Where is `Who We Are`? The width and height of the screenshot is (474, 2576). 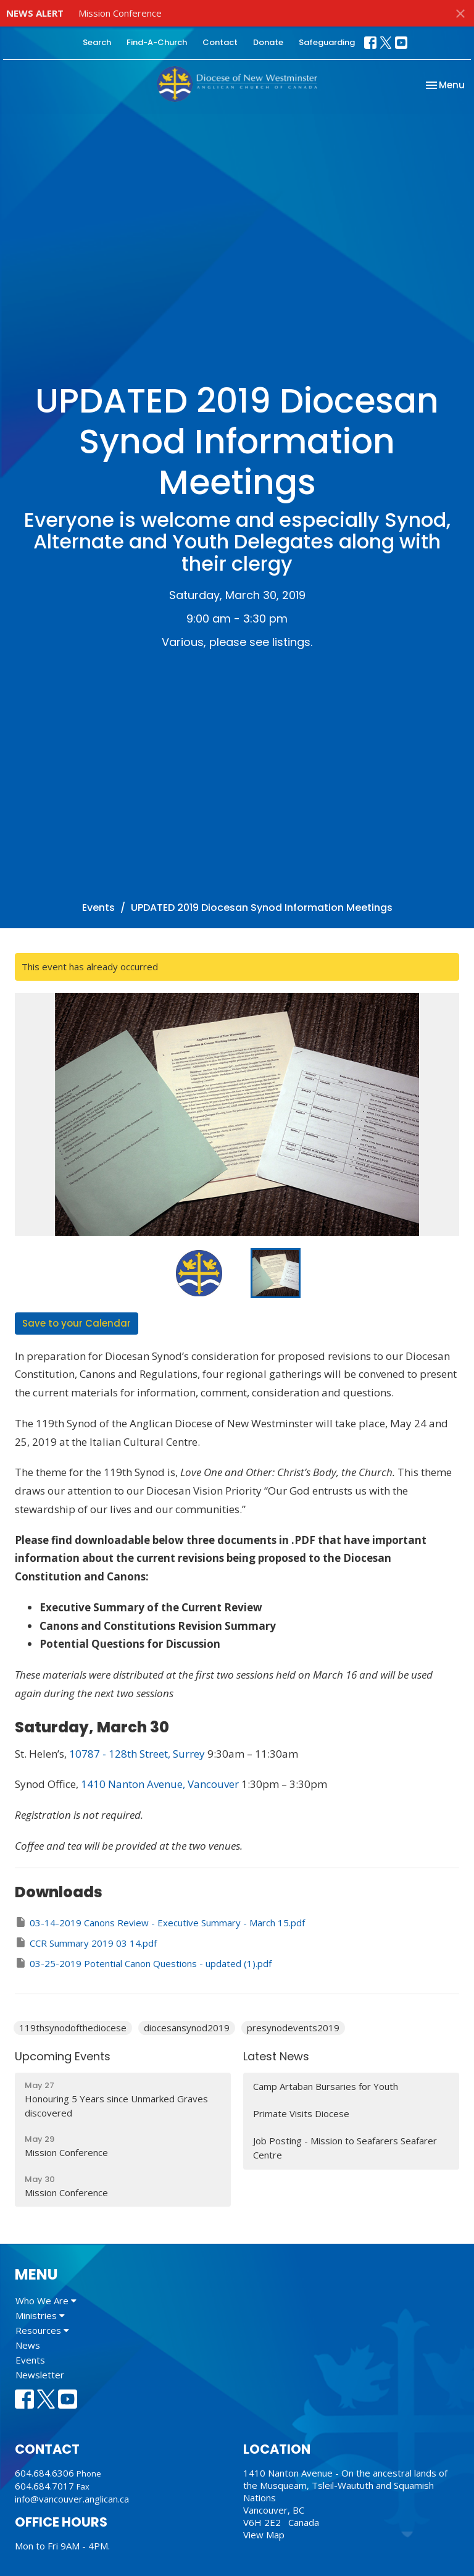
Who We Are is located at coordinates (46, 2300).